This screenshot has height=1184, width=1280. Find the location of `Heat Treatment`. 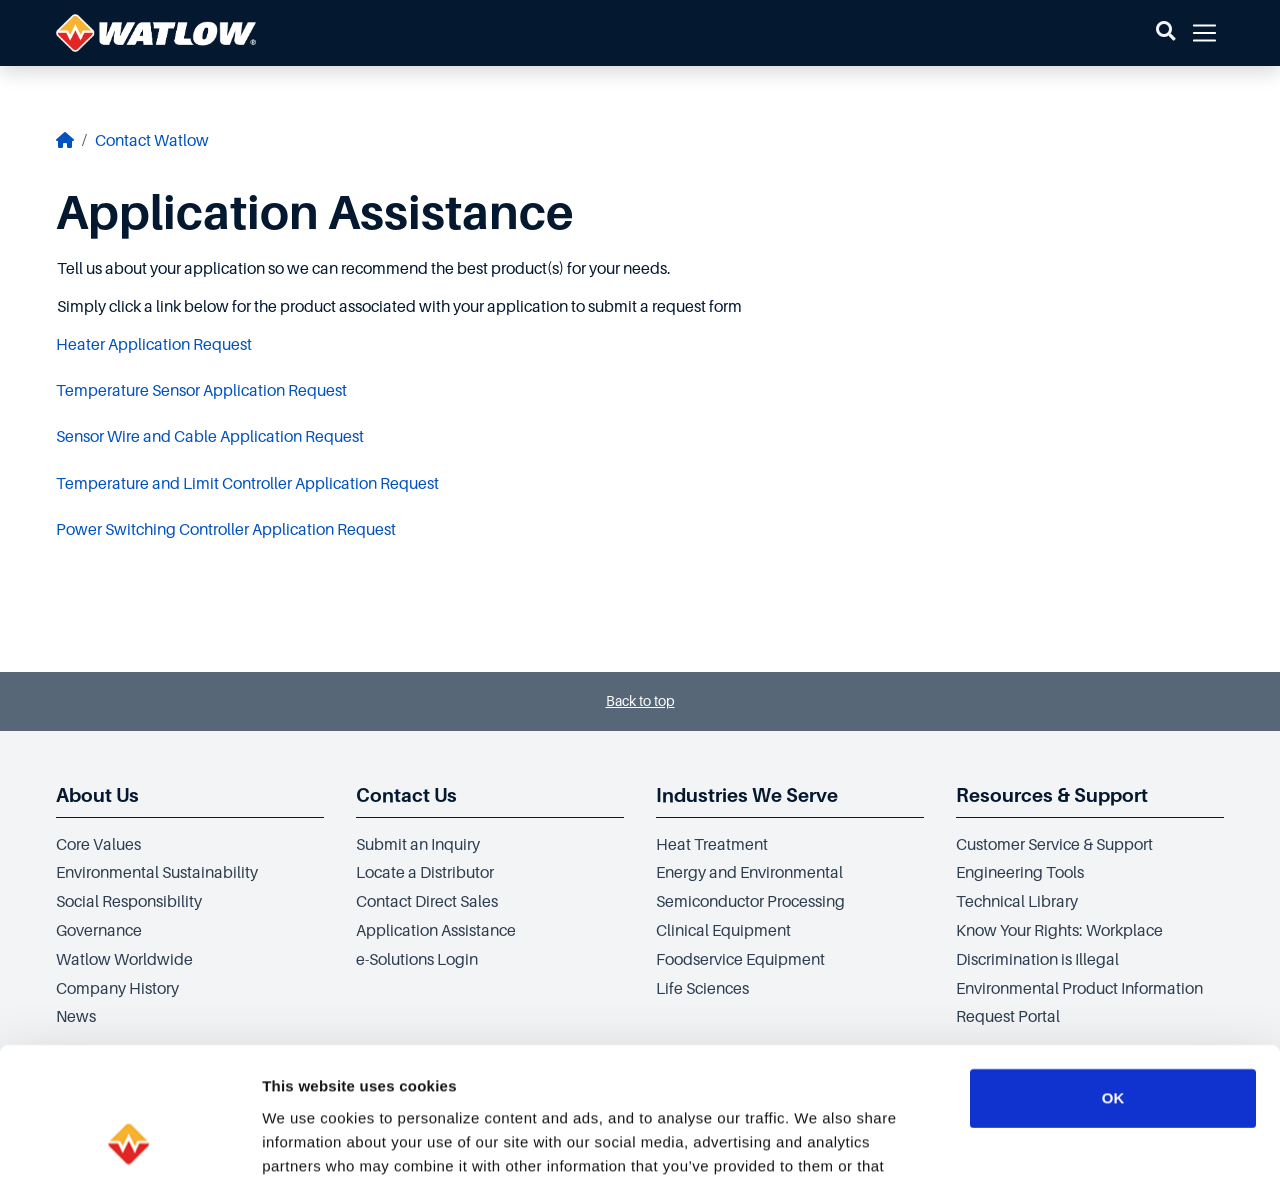

Heat Treatment is located at coordinates (712, 845).